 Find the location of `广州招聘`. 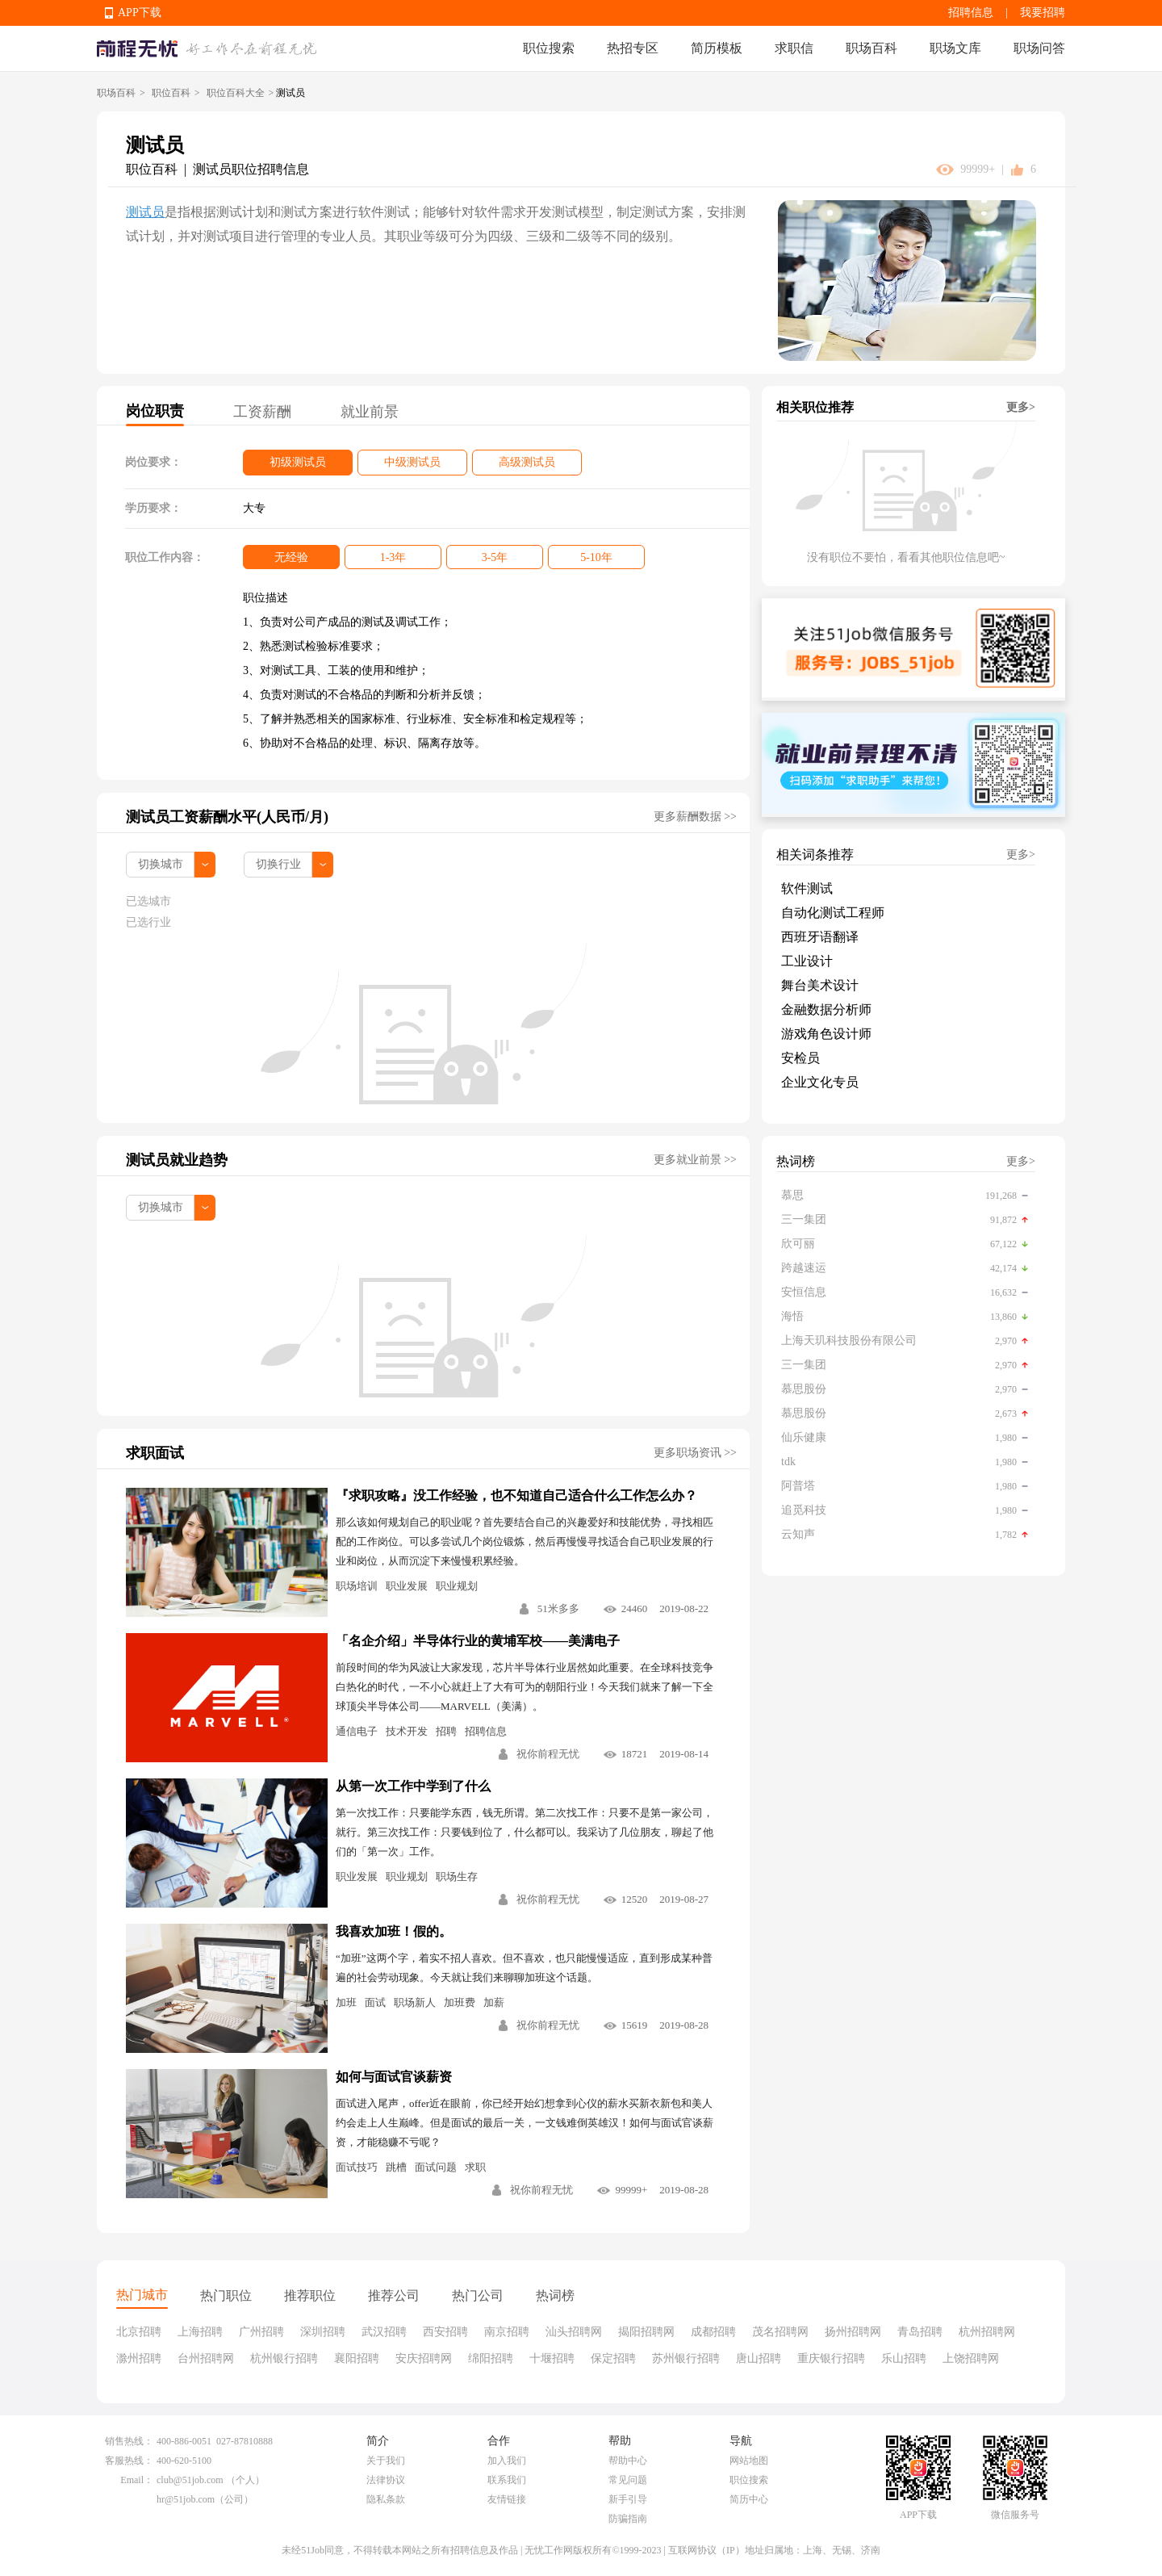

广州招聘 is located at coordinates (261, 2332).